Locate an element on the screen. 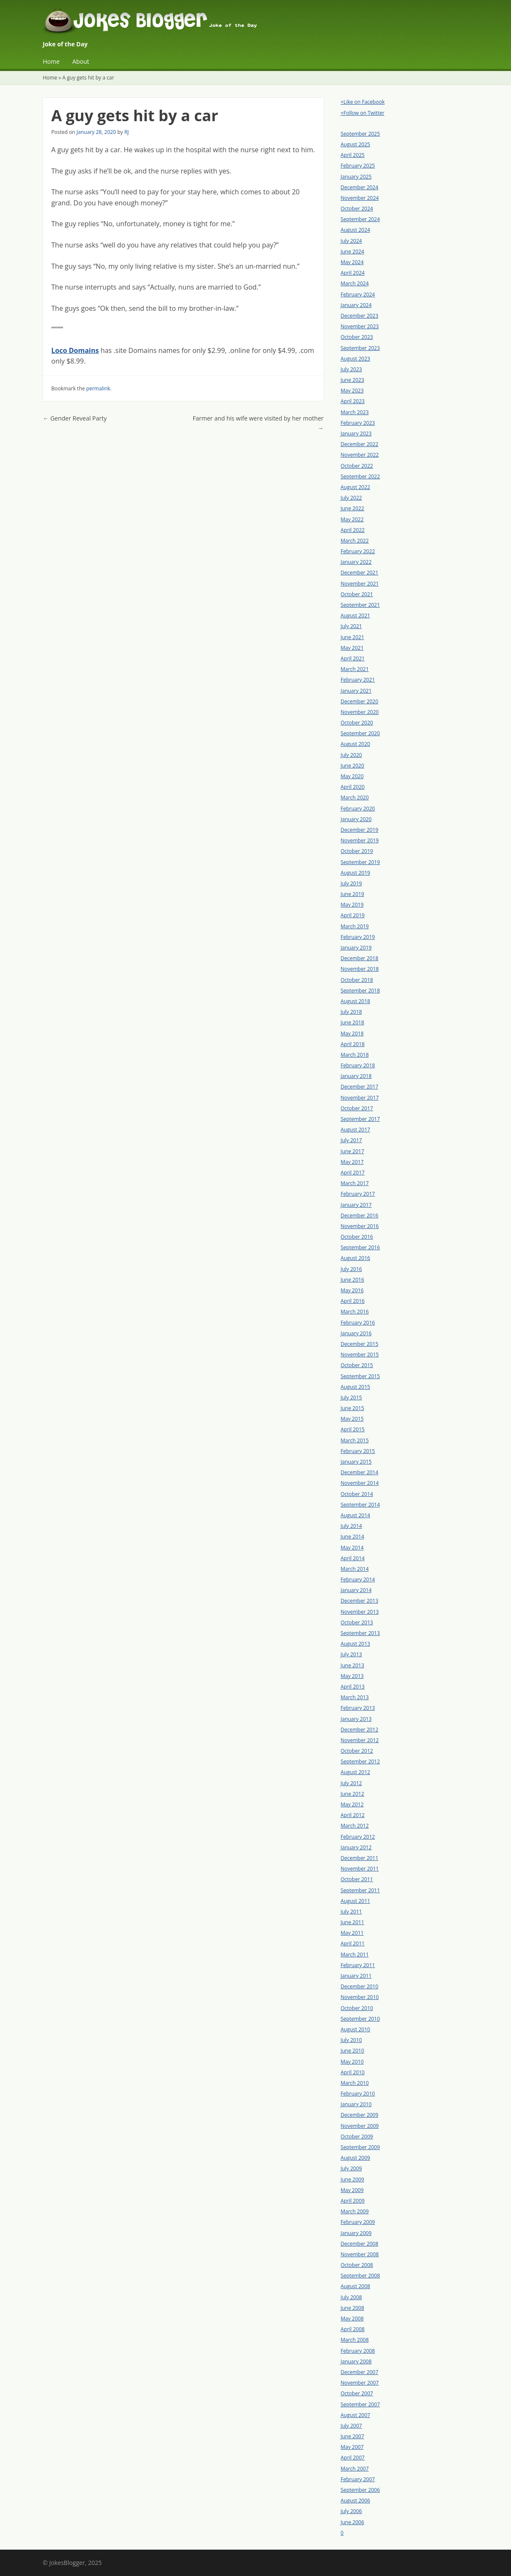 The height and width of the screenshot is (2576, 511). January 2012 is located at coordinates (356, 1847).